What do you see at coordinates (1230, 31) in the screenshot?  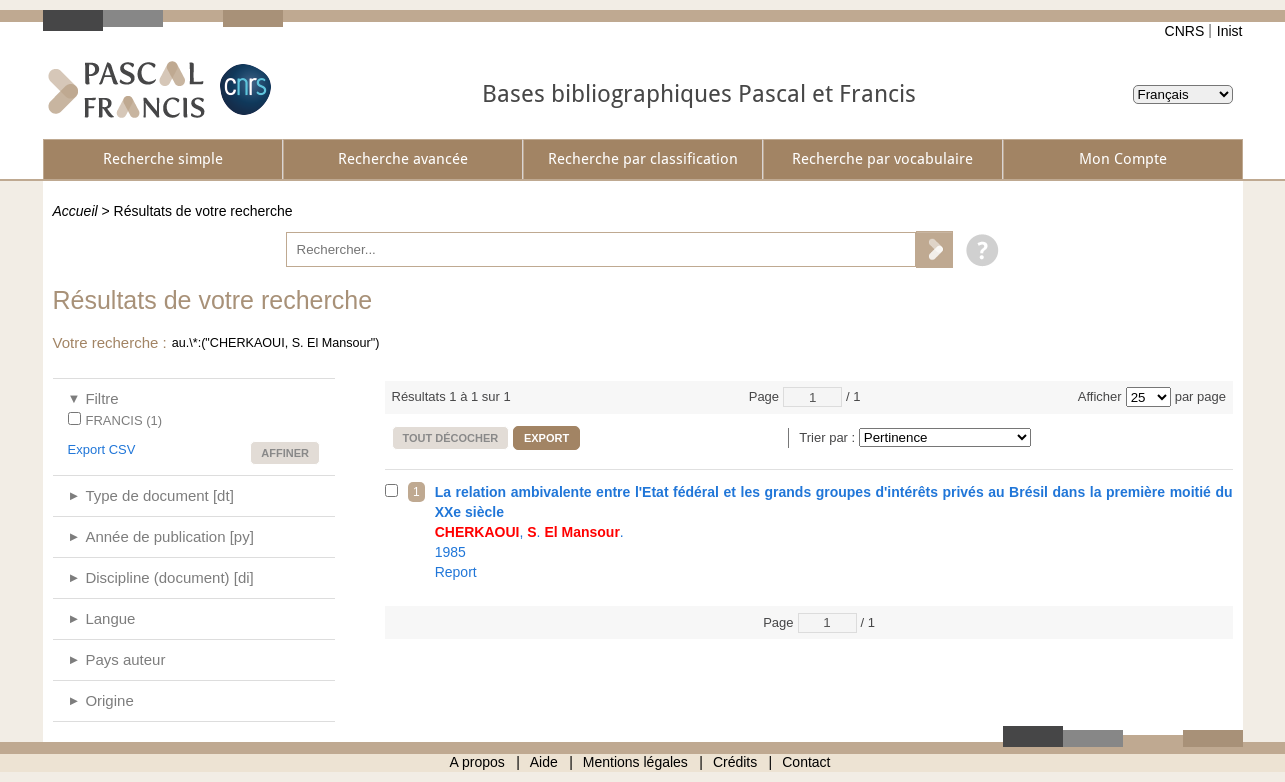 I see `Inist` at bounding box center [1230, 31].